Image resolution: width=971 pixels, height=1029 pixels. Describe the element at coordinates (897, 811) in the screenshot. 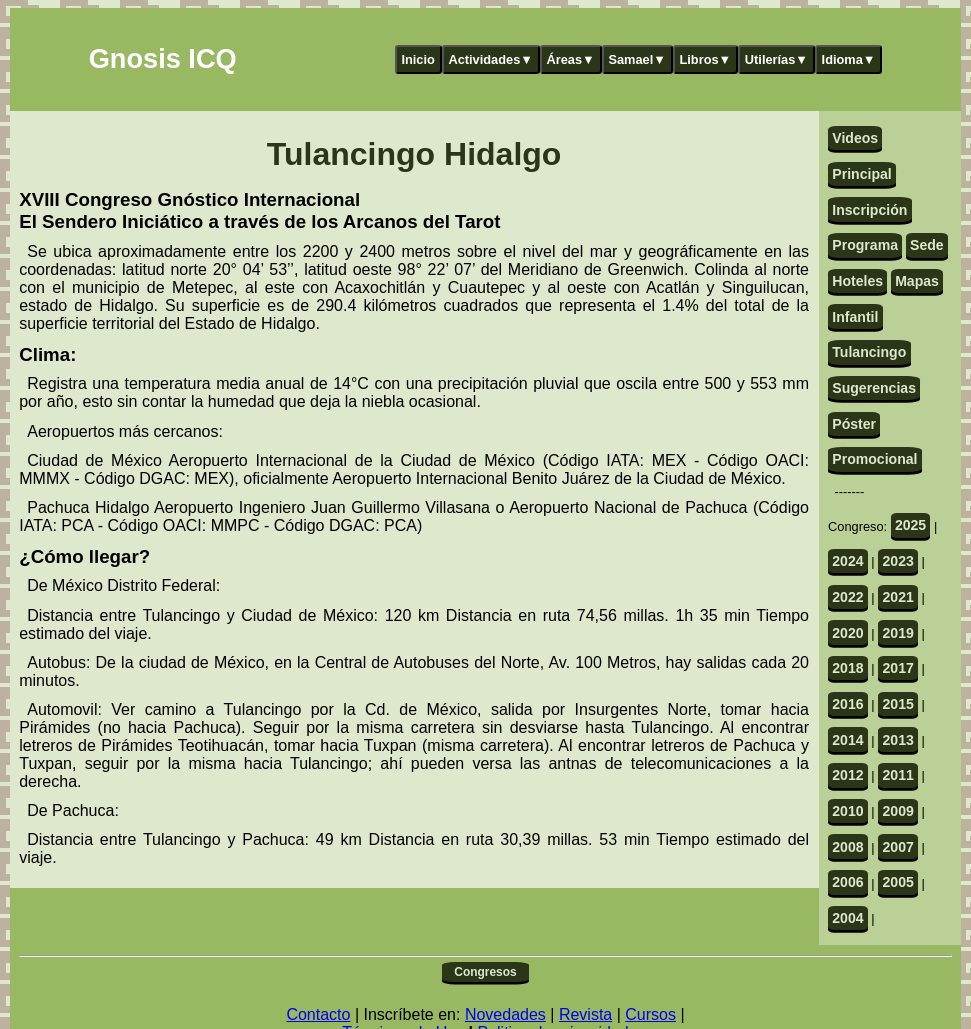

I see `2009` at that location.